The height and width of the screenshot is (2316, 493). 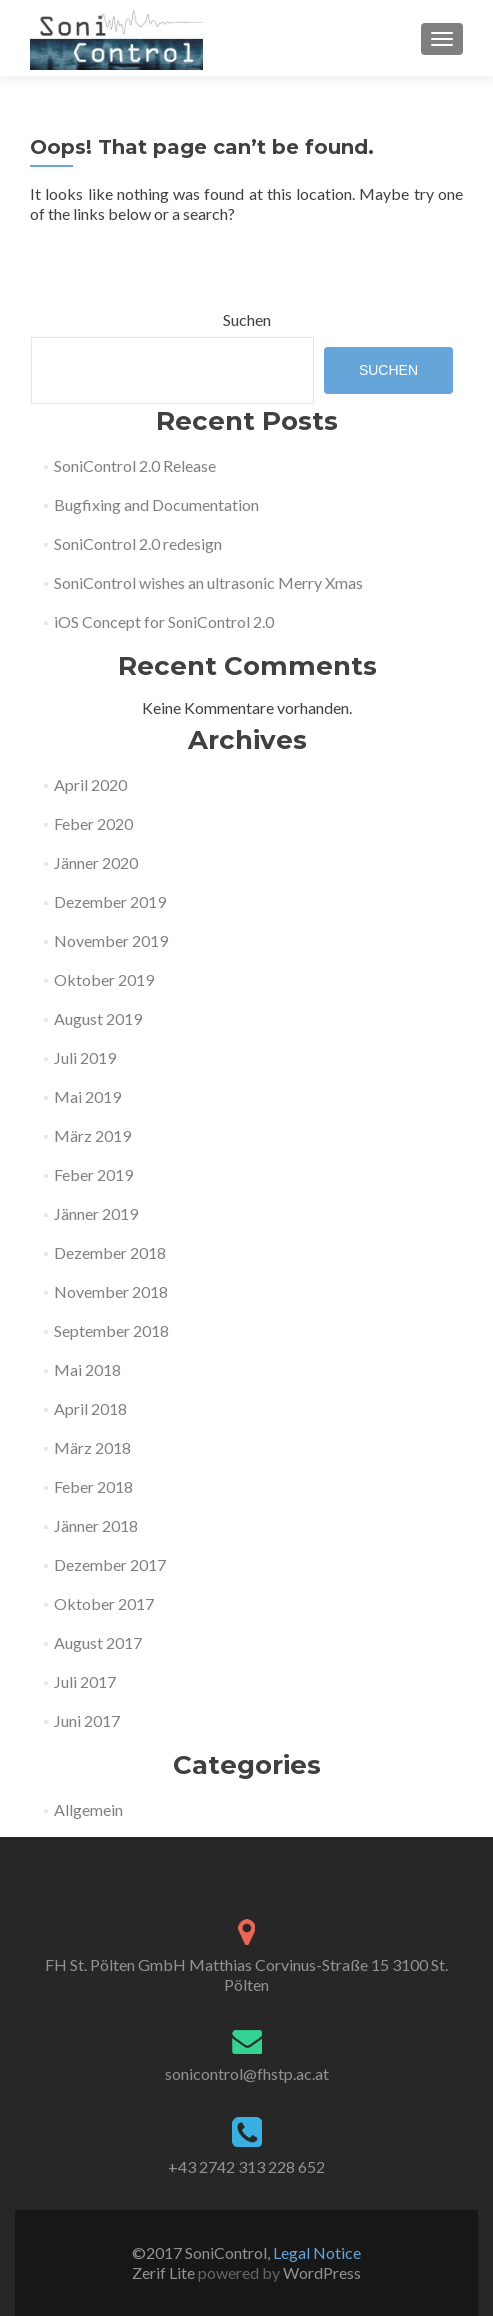 What do you see at coordinates (92, 1447) in the screenshot?
I see `März 2018` at bounding box center [92, 1447].